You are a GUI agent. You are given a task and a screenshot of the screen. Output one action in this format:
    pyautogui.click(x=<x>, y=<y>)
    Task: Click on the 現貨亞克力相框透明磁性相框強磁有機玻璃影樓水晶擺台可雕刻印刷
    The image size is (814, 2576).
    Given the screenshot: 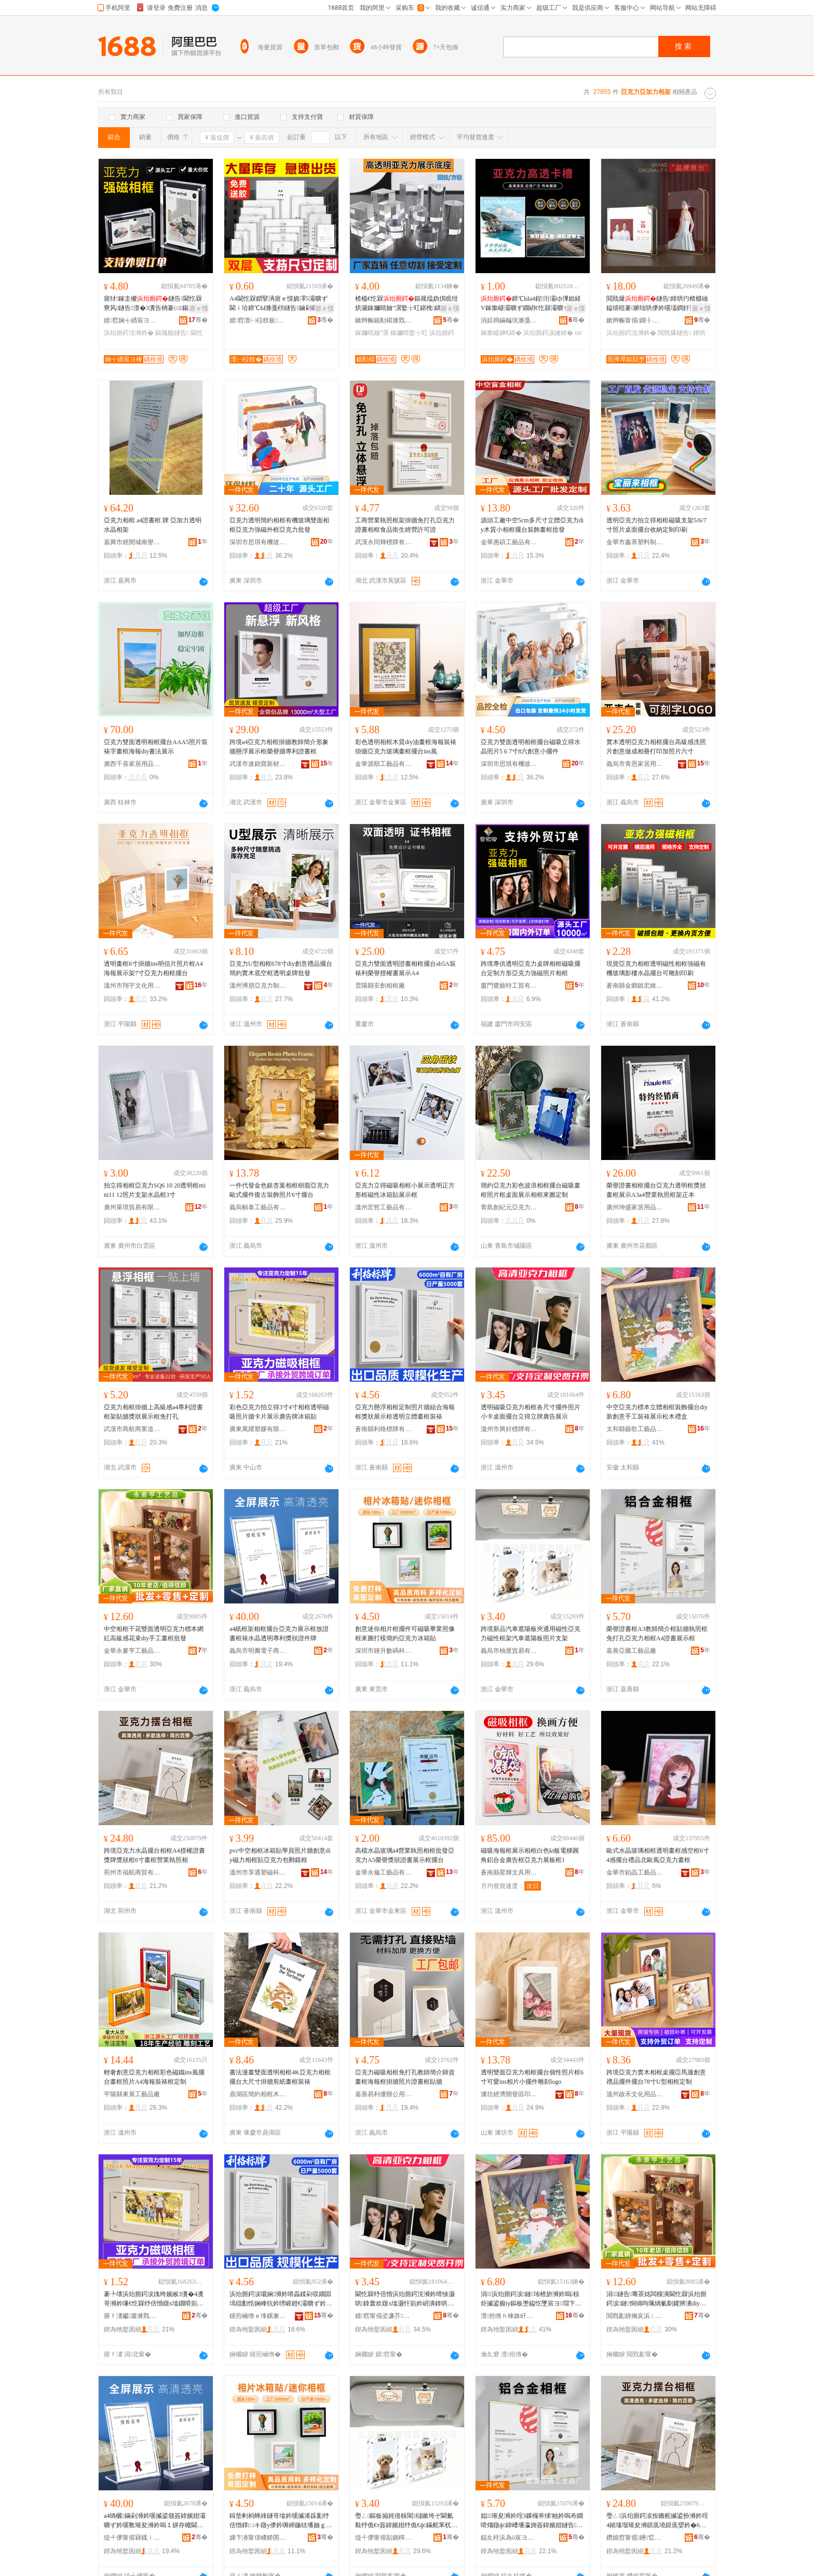 What is the action you would take?
    pyautogui.click(x=656, y=968)
    